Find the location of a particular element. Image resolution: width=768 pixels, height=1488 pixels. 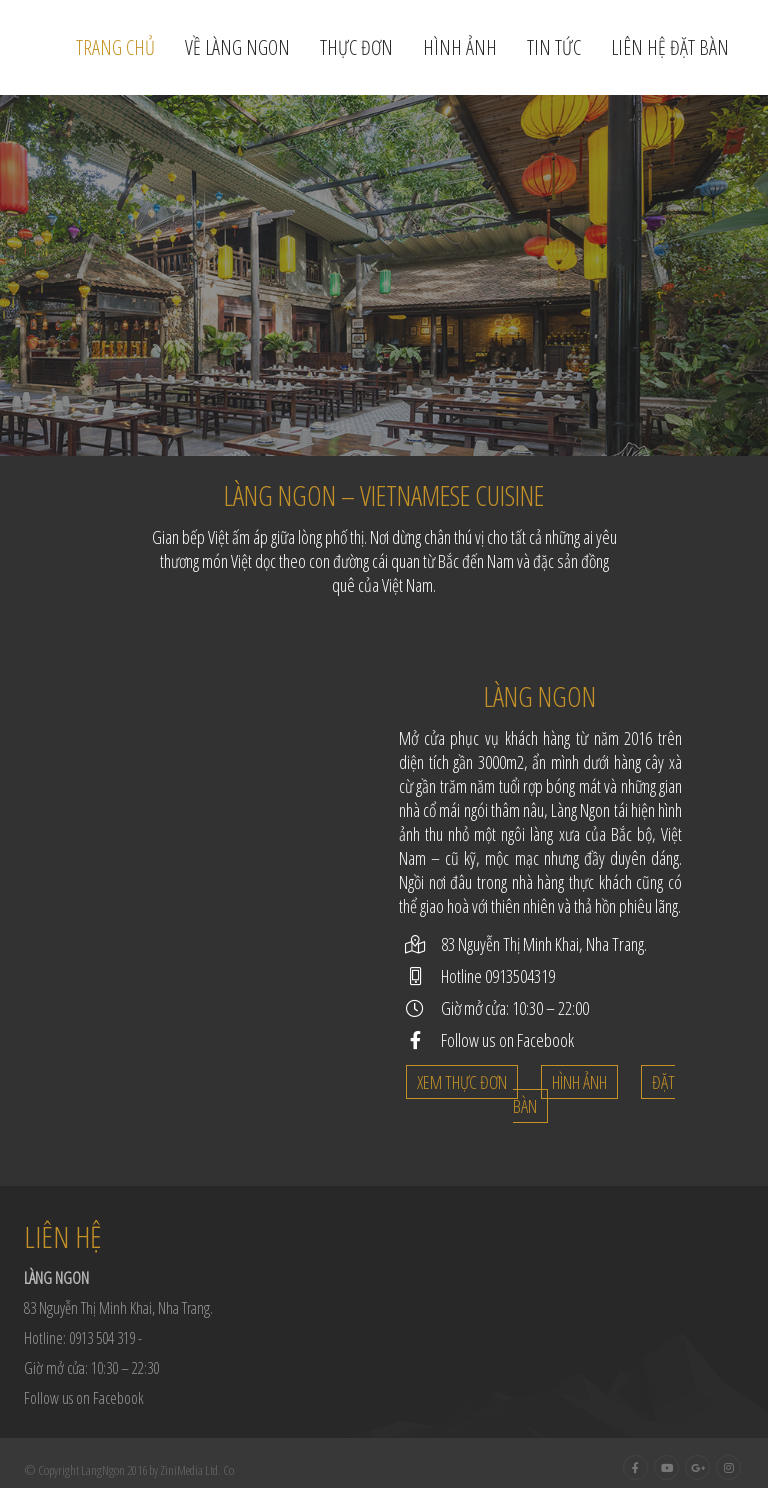

ZiniMedia Ltd. Co is located at coordinates (197, 1470).